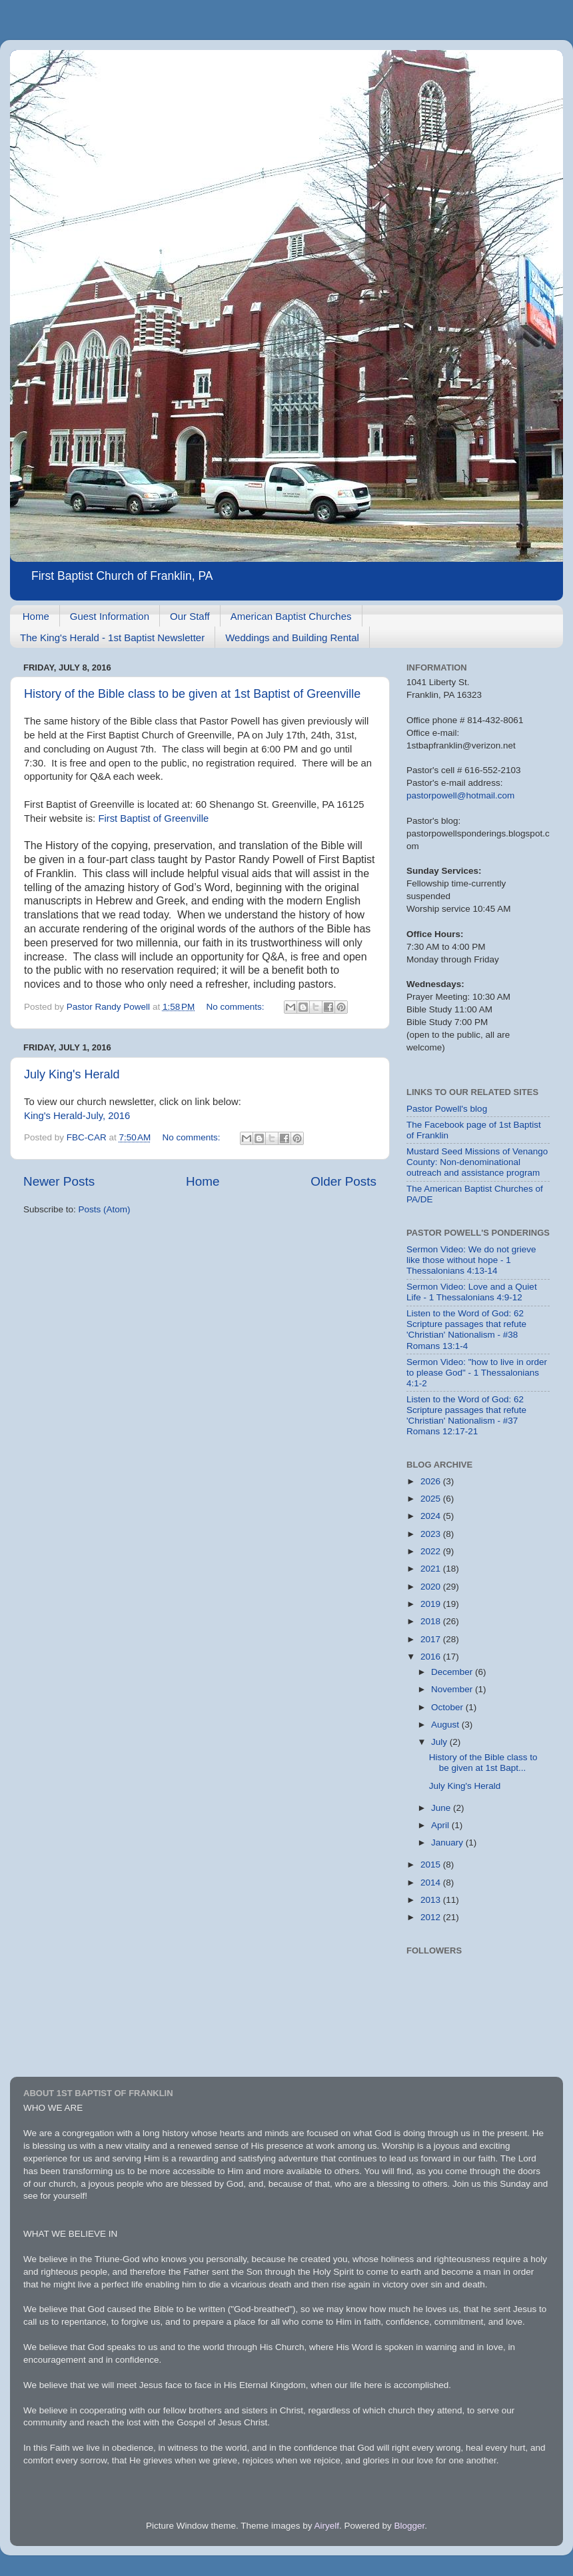 The image size is (573, 2576). I want to click on April, so click(441, 1825).